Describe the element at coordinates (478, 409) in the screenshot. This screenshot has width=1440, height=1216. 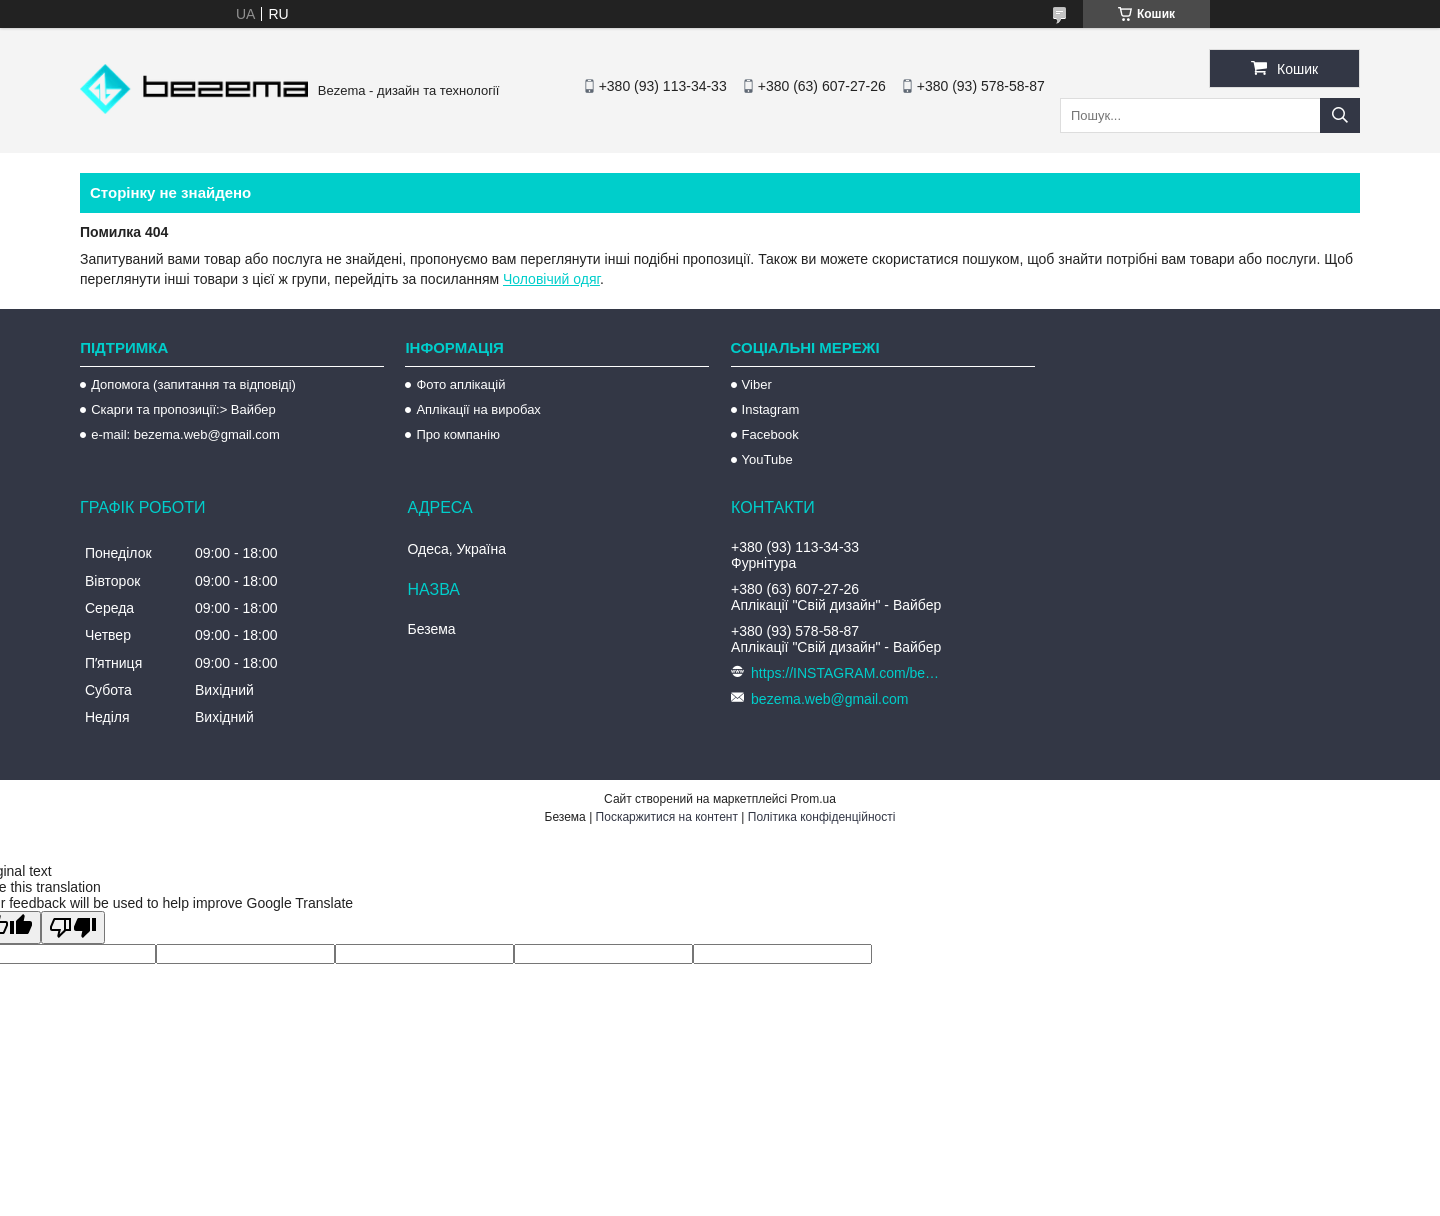
I see `Аплікації на виробах` at that location.